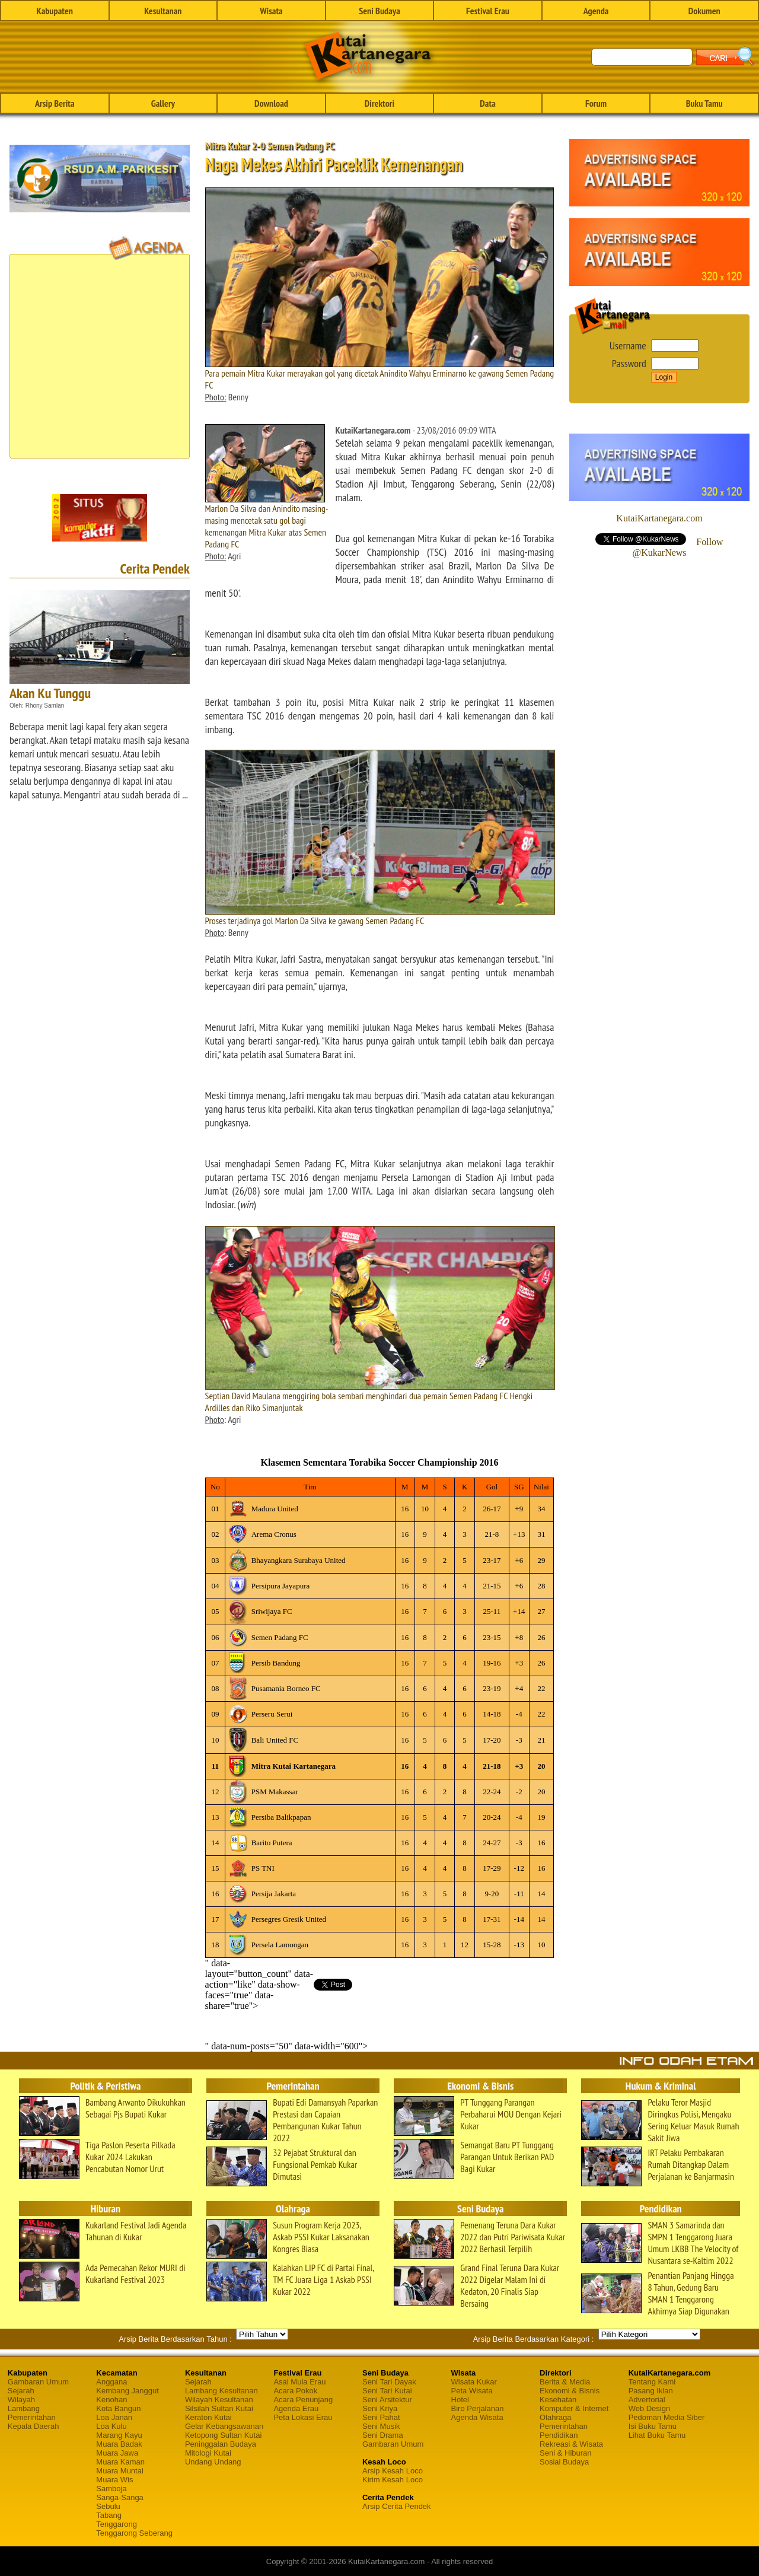  What do you see at coordinates (32, 2417) in the screenshot?
I see `Pemerintahan` at bounding box center [32, 2417].